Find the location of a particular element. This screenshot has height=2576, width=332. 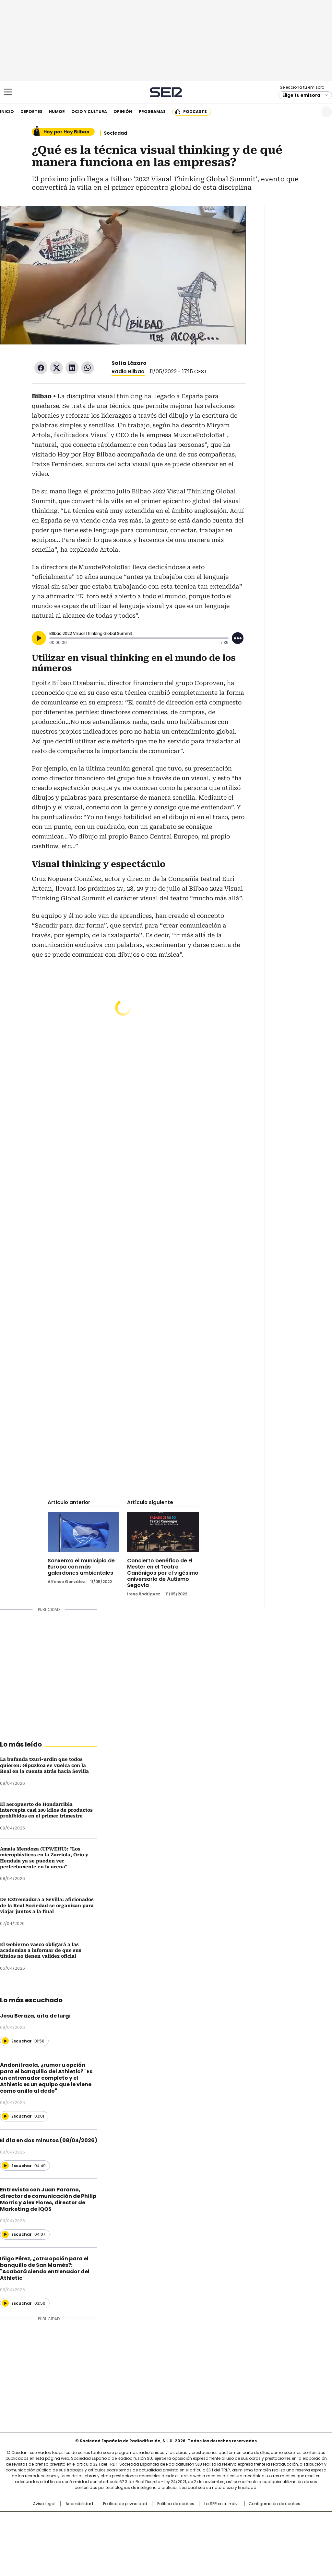

Deportes is located at coordinates (31, 111).